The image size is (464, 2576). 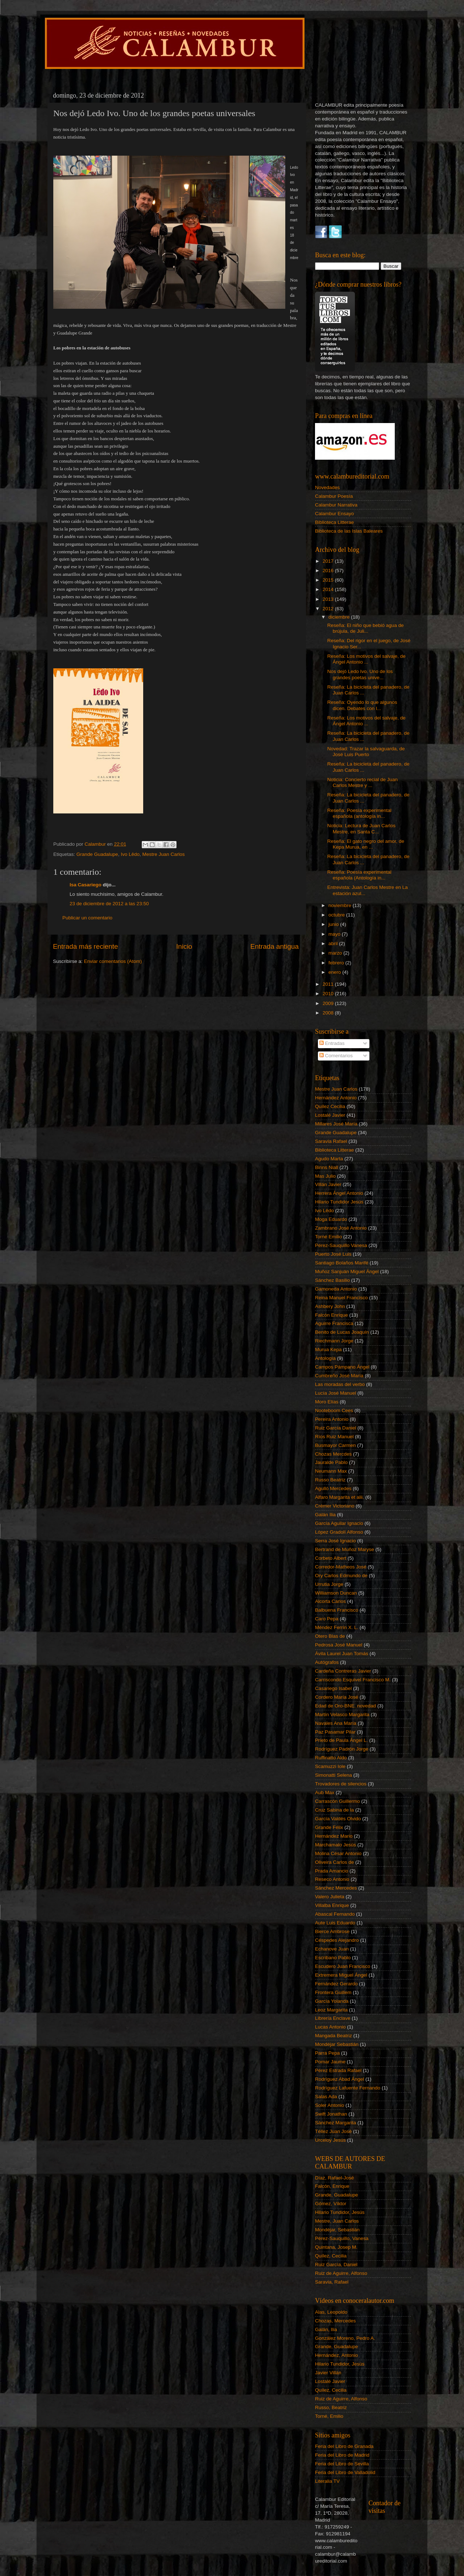 What do you see at coordinates (328, 1236) in the screenshot?
I see `Torné Emilio` at bounding box center [328, 1236].